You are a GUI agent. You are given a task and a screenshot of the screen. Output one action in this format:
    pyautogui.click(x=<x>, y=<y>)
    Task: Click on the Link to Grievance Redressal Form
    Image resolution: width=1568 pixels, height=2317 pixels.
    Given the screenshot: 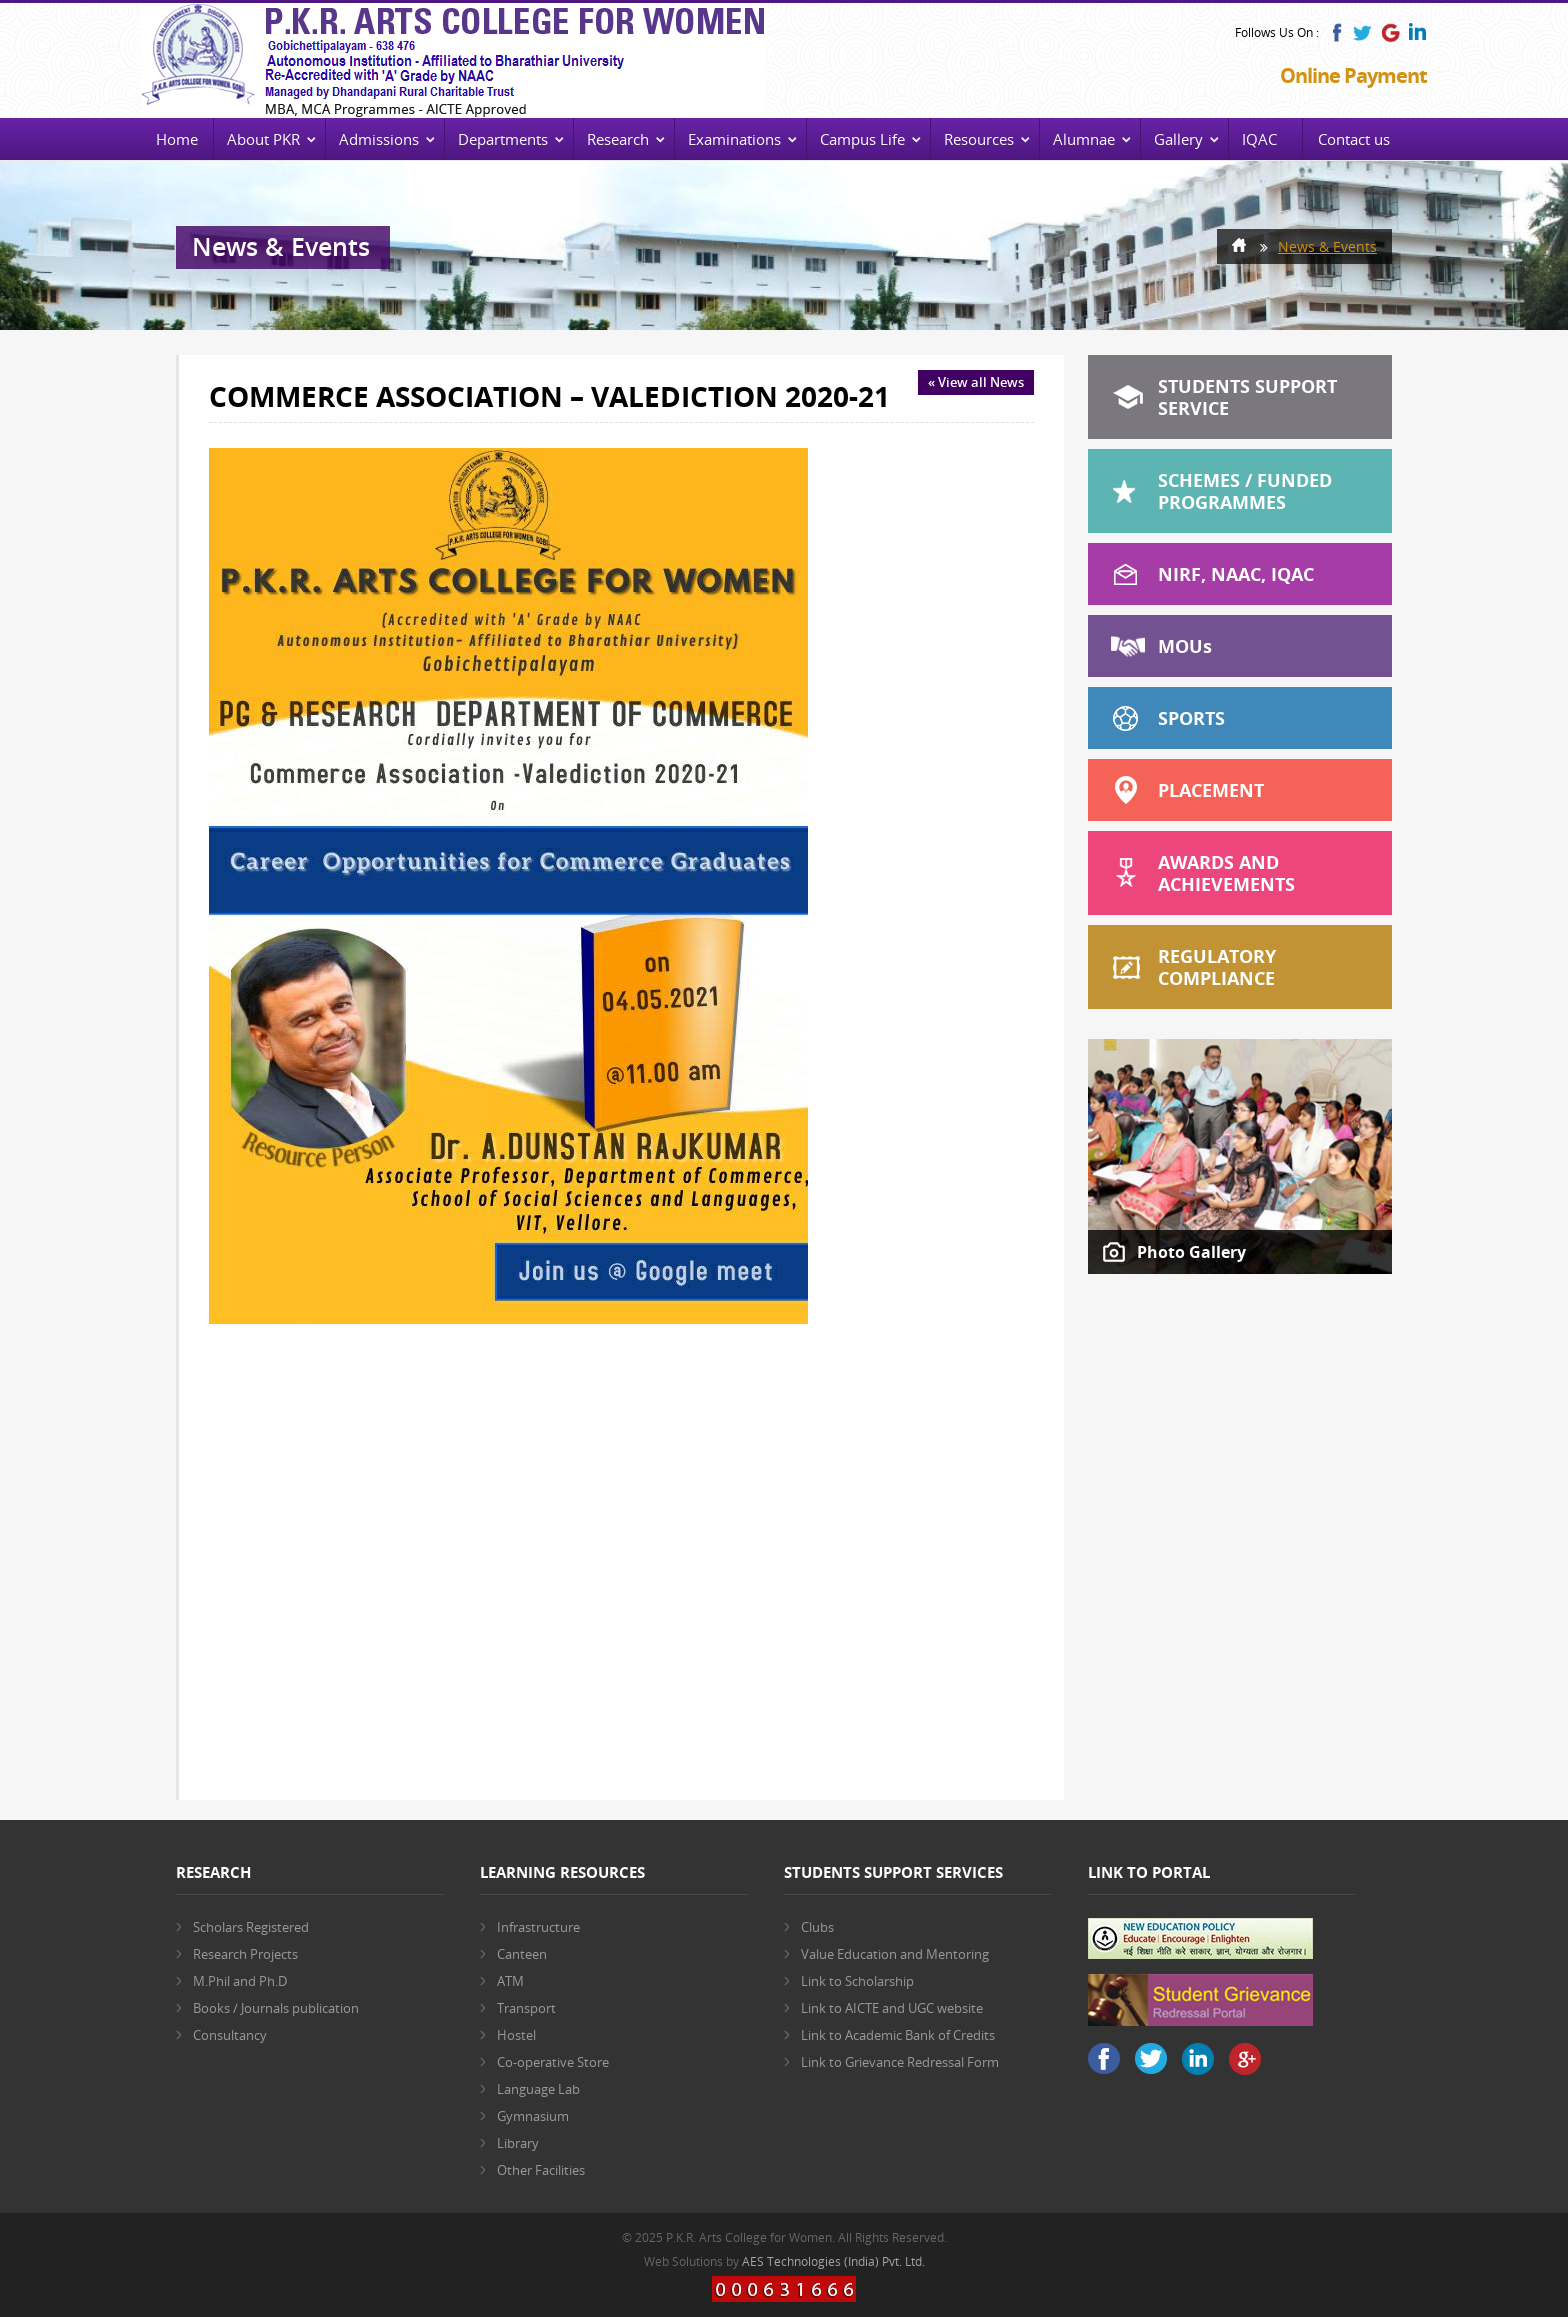 What is the action you would take?
    pyautogui.click(x=900, y=2062)
    